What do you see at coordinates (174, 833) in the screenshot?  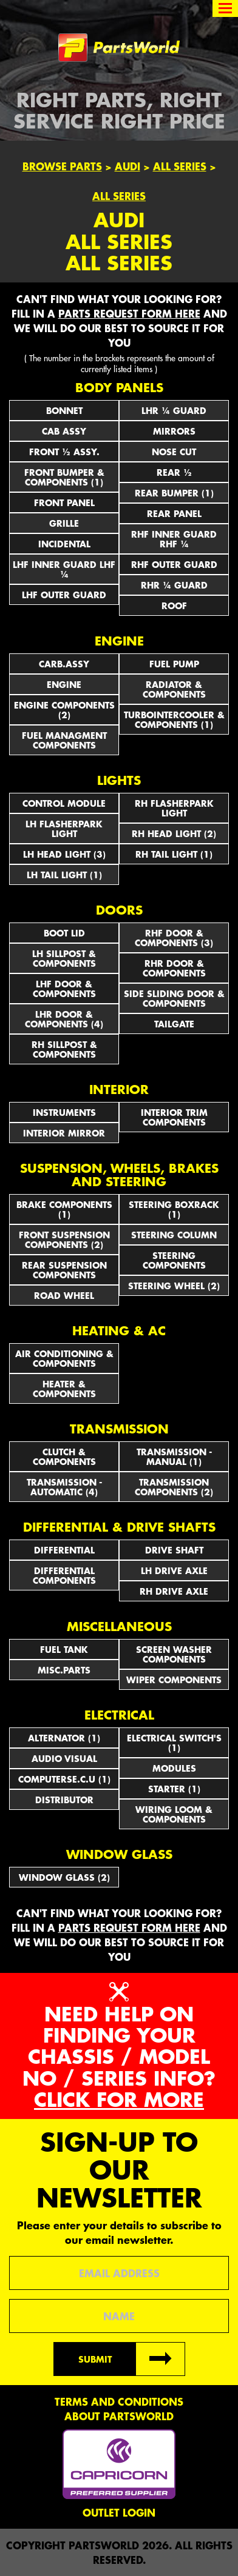 I see `RH HEAD LIGHT (2)` at bounding box center [174, 833].